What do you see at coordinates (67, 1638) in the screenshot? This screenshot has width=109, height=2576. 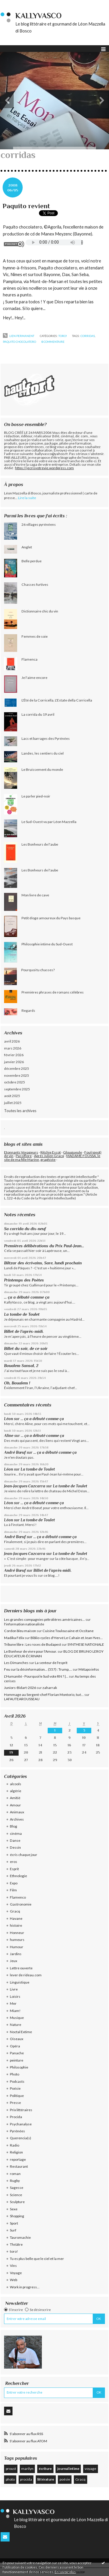 I see `Biblio-cycles d'Hervé Le Cahain et Jean-Yves...` at bounding box center [67, 1638].